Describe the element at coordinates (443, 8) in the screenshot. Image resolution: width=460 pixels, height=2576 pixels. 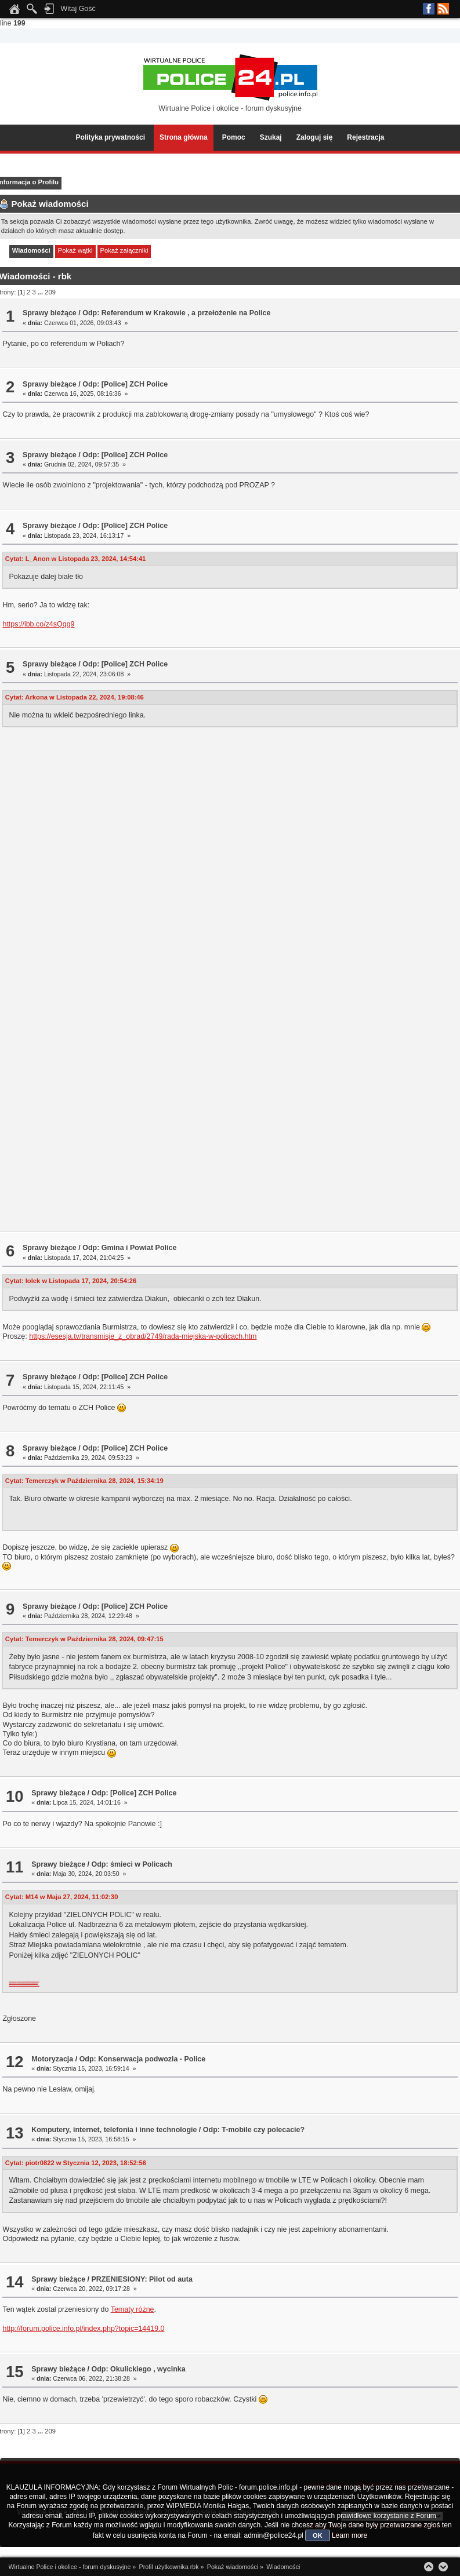
I see `RSS` at that location.